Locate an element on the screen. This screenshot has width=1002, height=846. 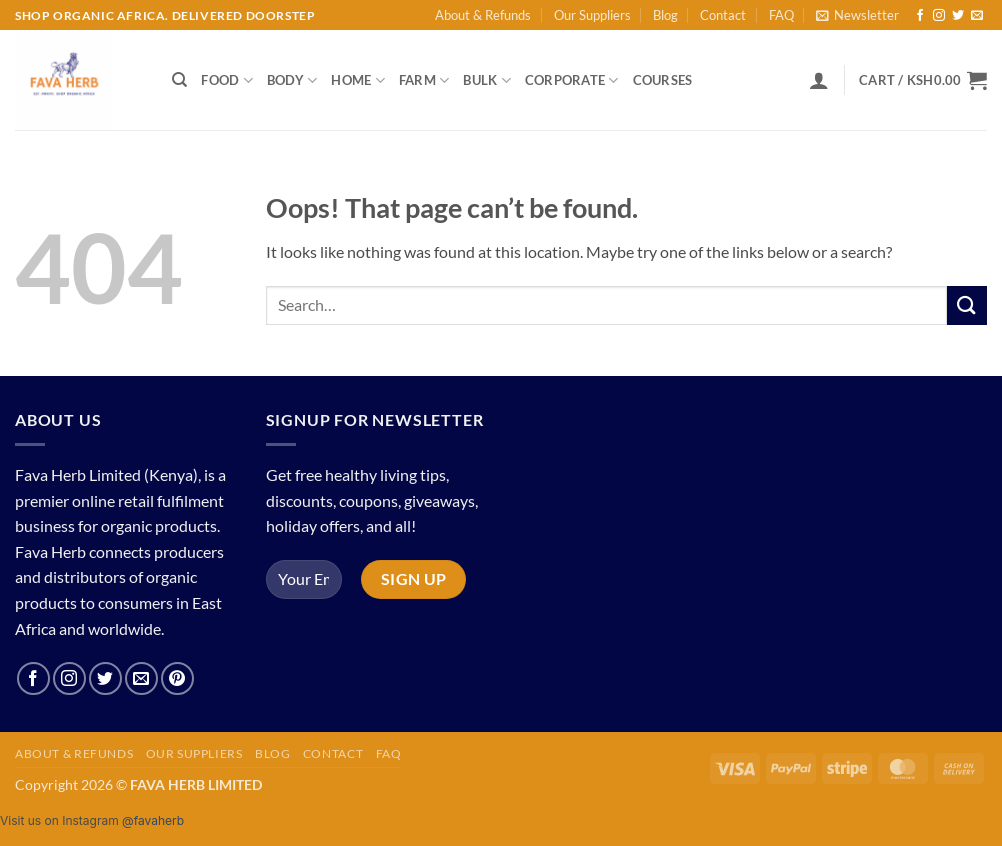
Home is located at coordinates (357, 80).